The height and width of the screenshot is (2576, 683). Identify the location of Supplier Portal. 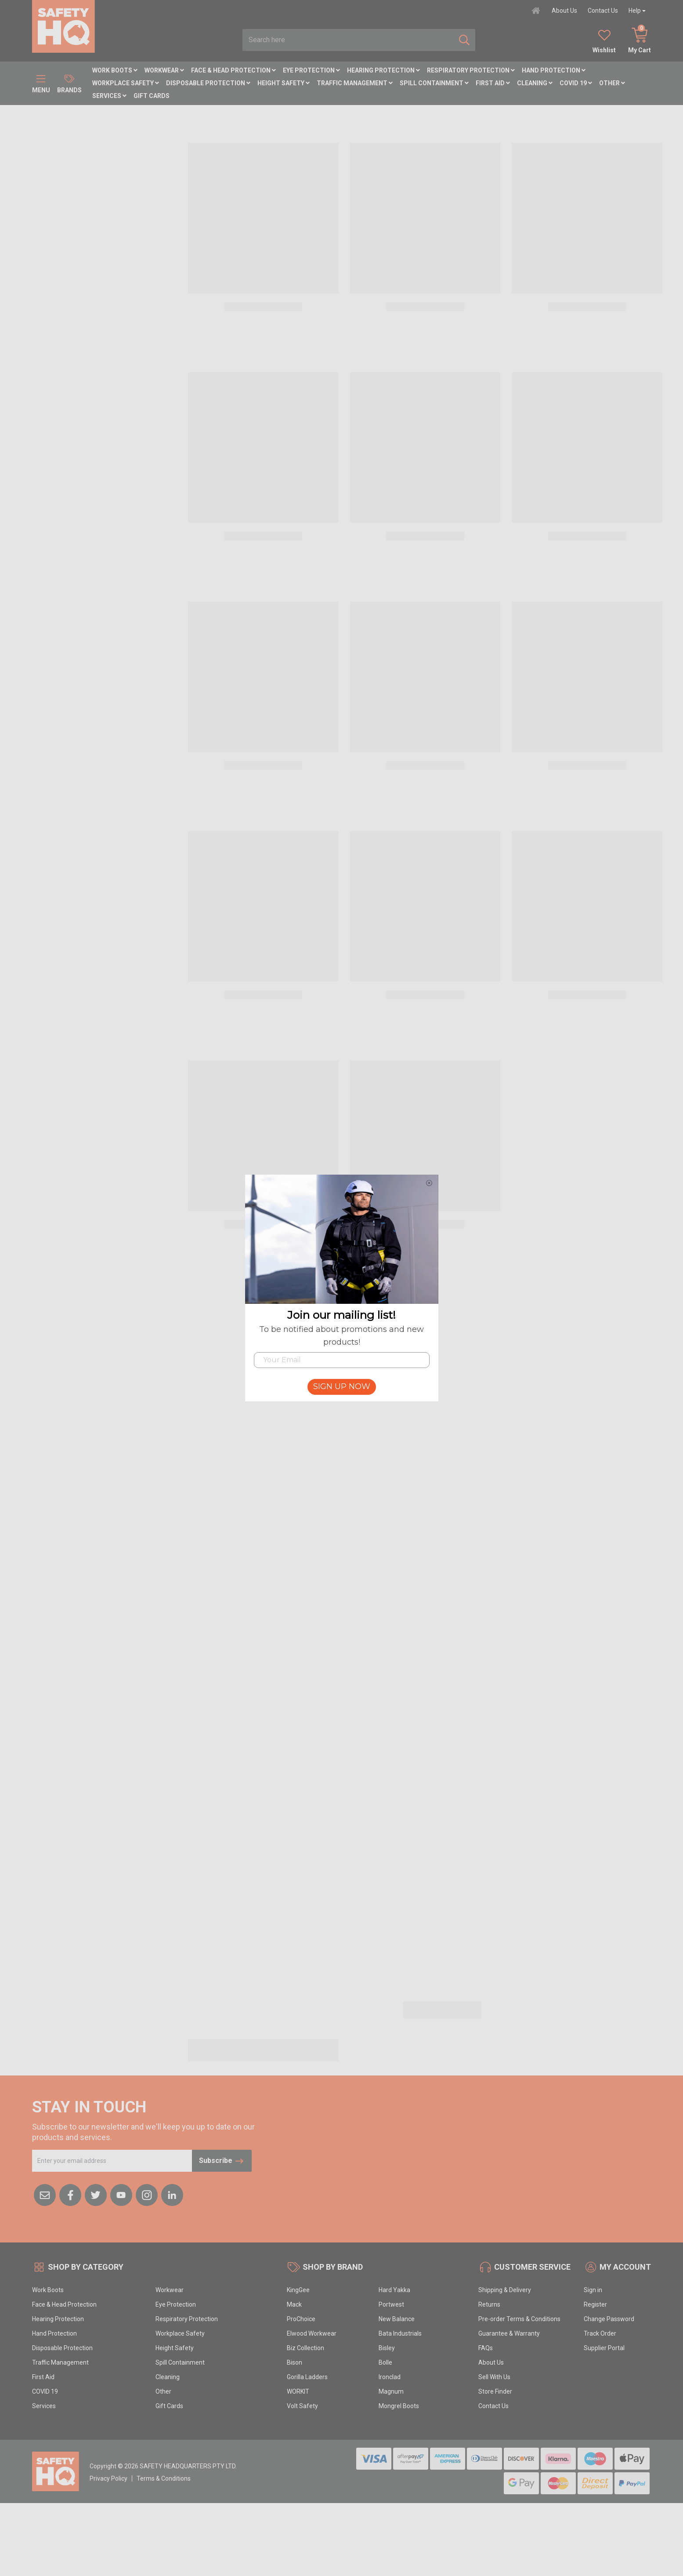
(604, 2347).